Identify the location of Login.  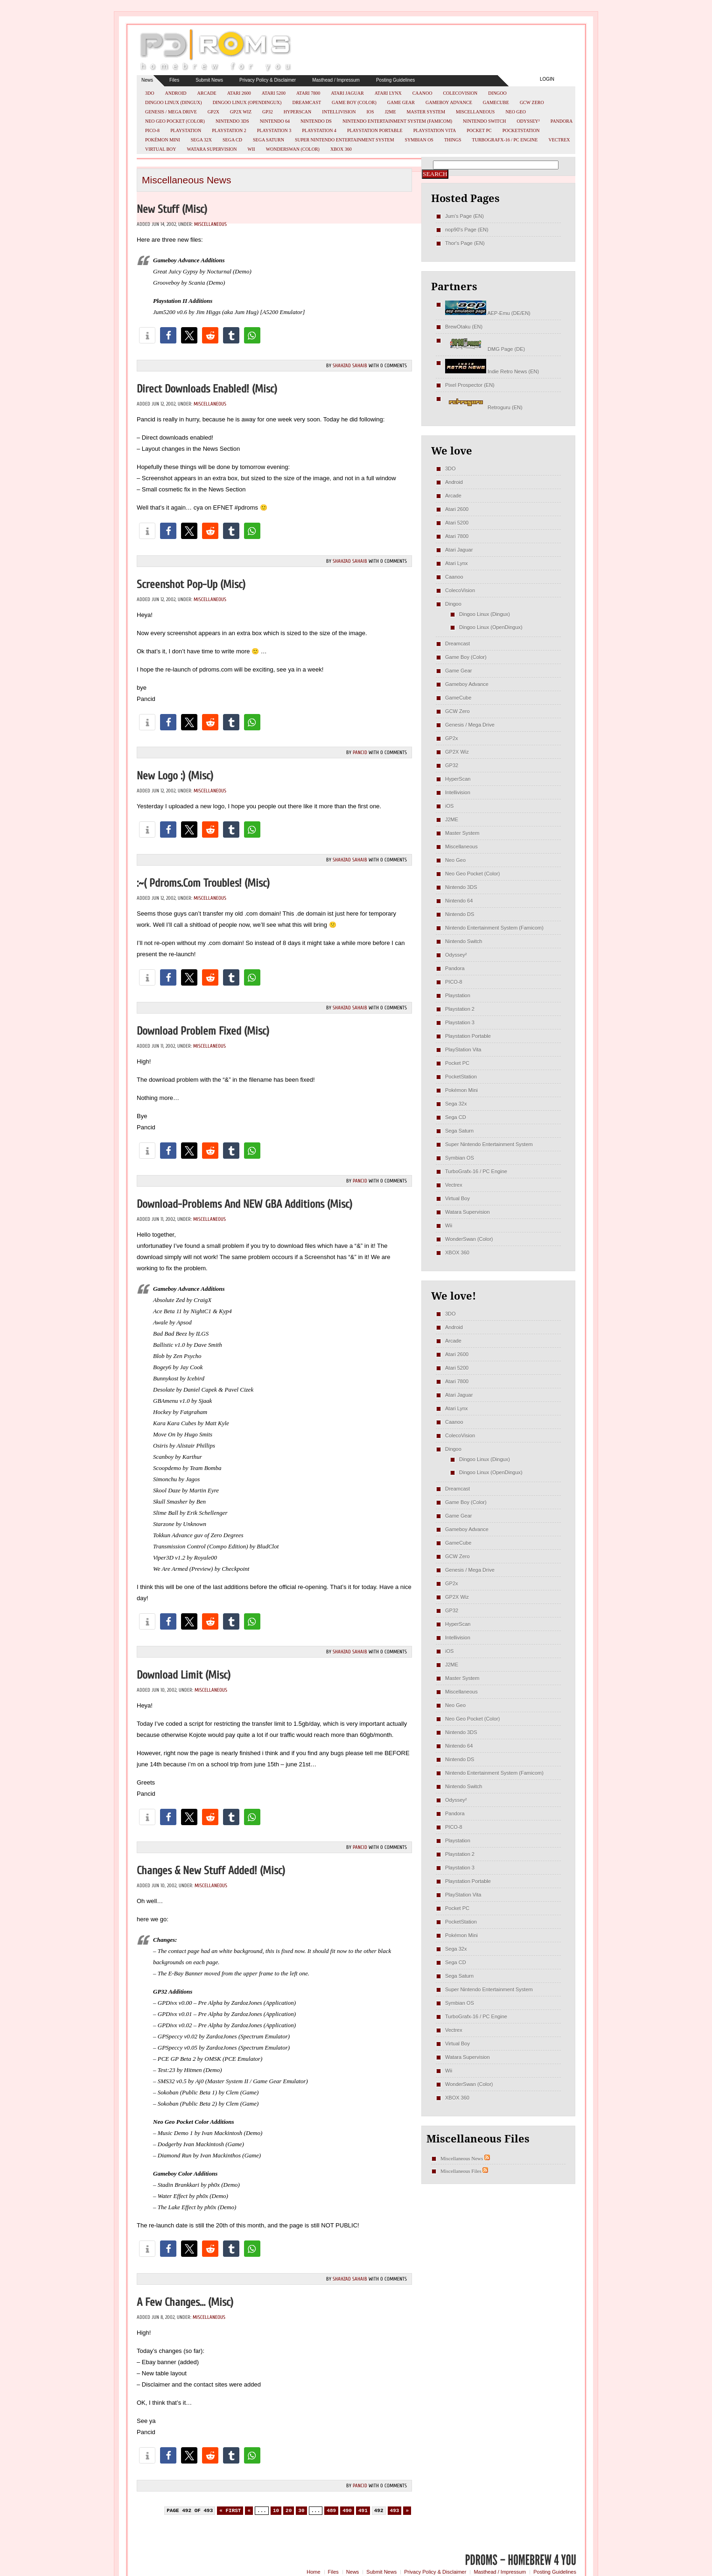
(547, 79).